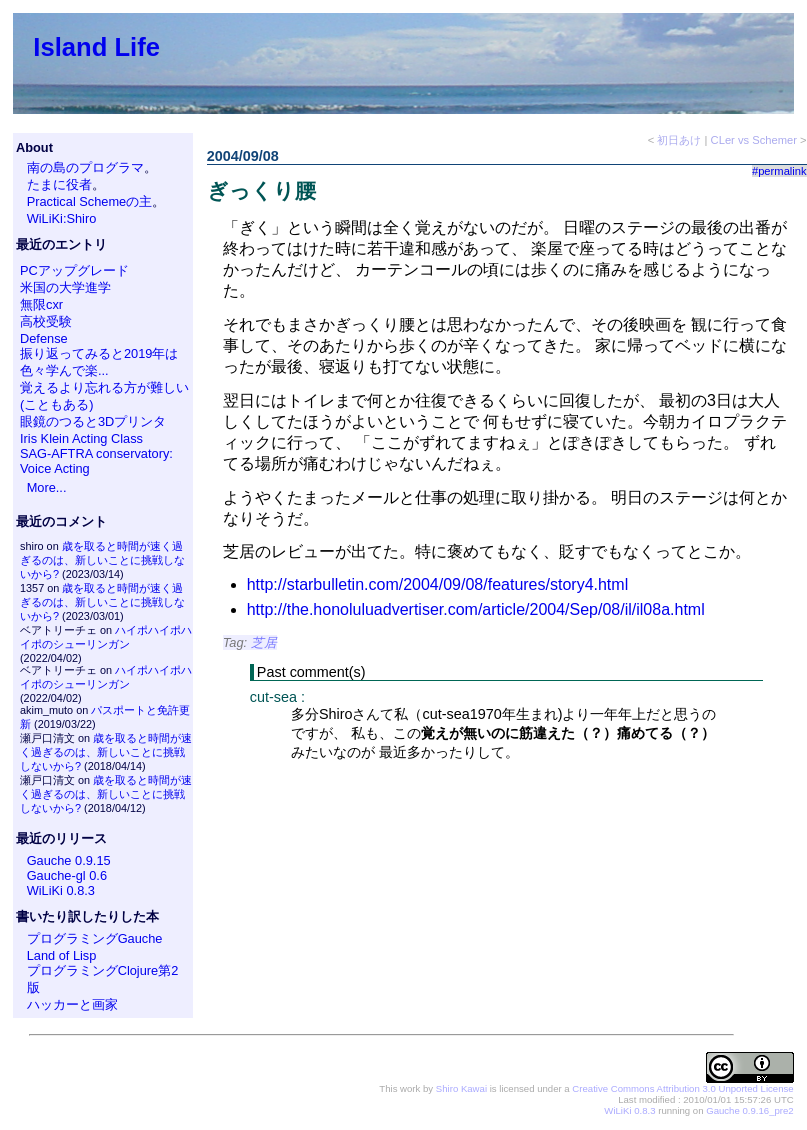  What do you see at coordinates (65, 287) in the screenshot?
I see `米国の大学進学` at bounding box center [65, 287].